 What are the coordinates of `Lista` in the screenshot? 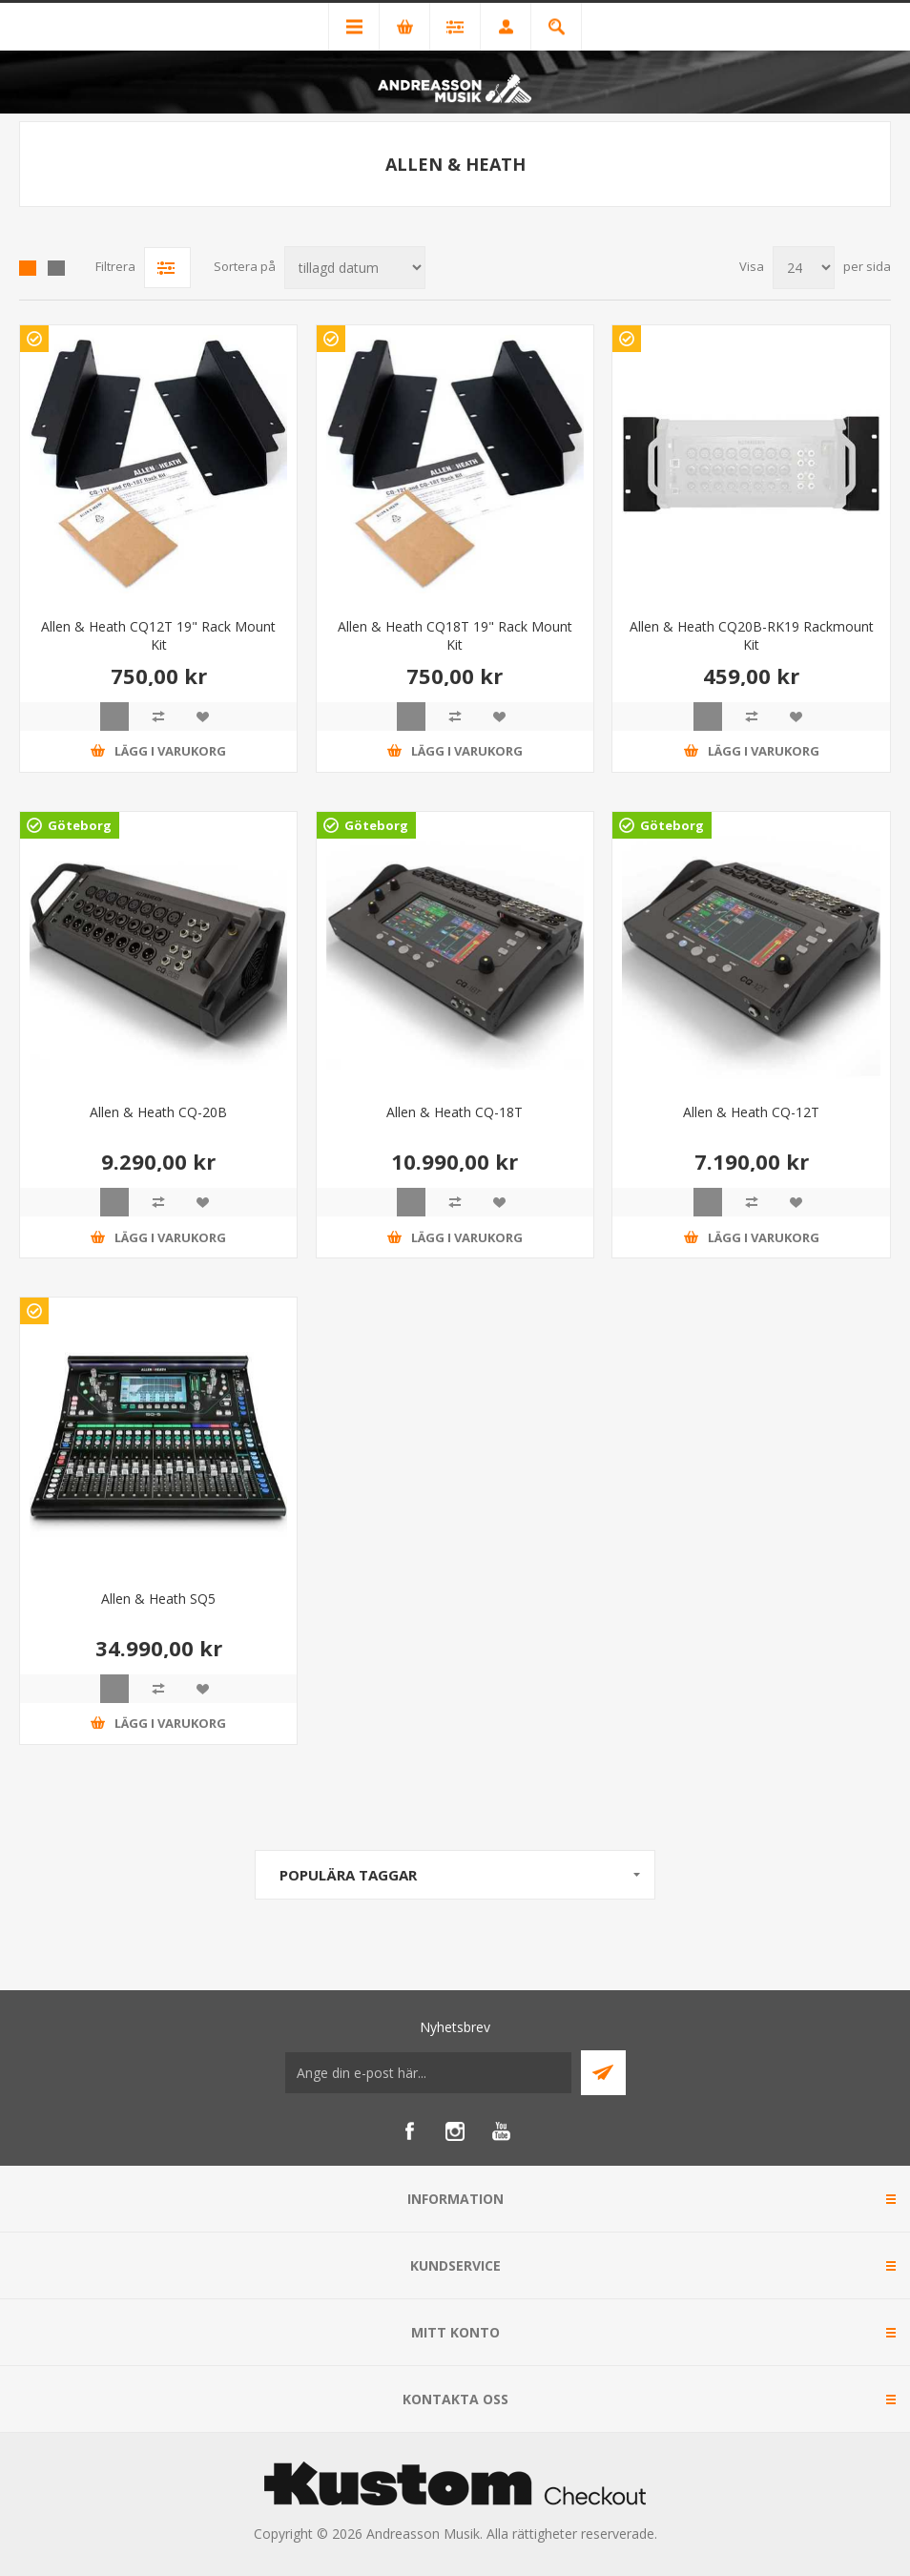 It's located at (56, 268).